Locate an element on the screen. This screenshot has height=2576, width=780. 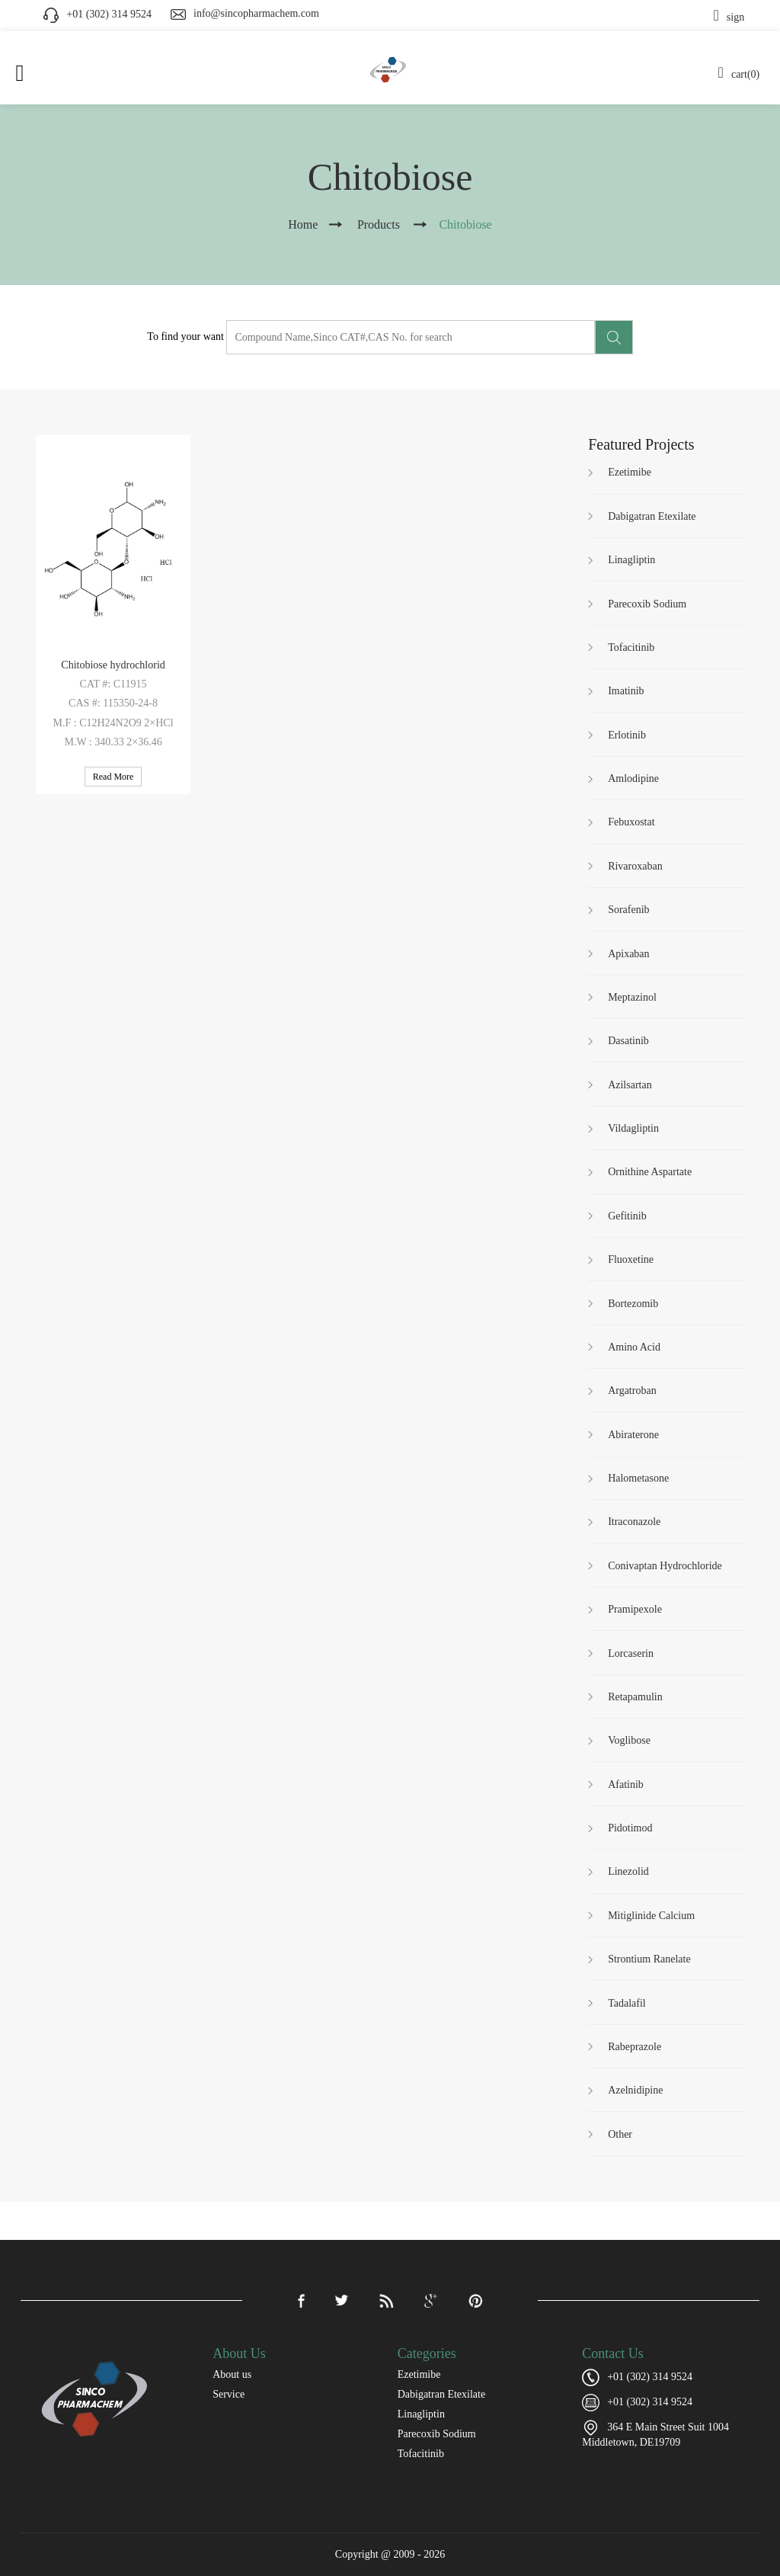
Sorafenib is located at coordinates (628, 909).